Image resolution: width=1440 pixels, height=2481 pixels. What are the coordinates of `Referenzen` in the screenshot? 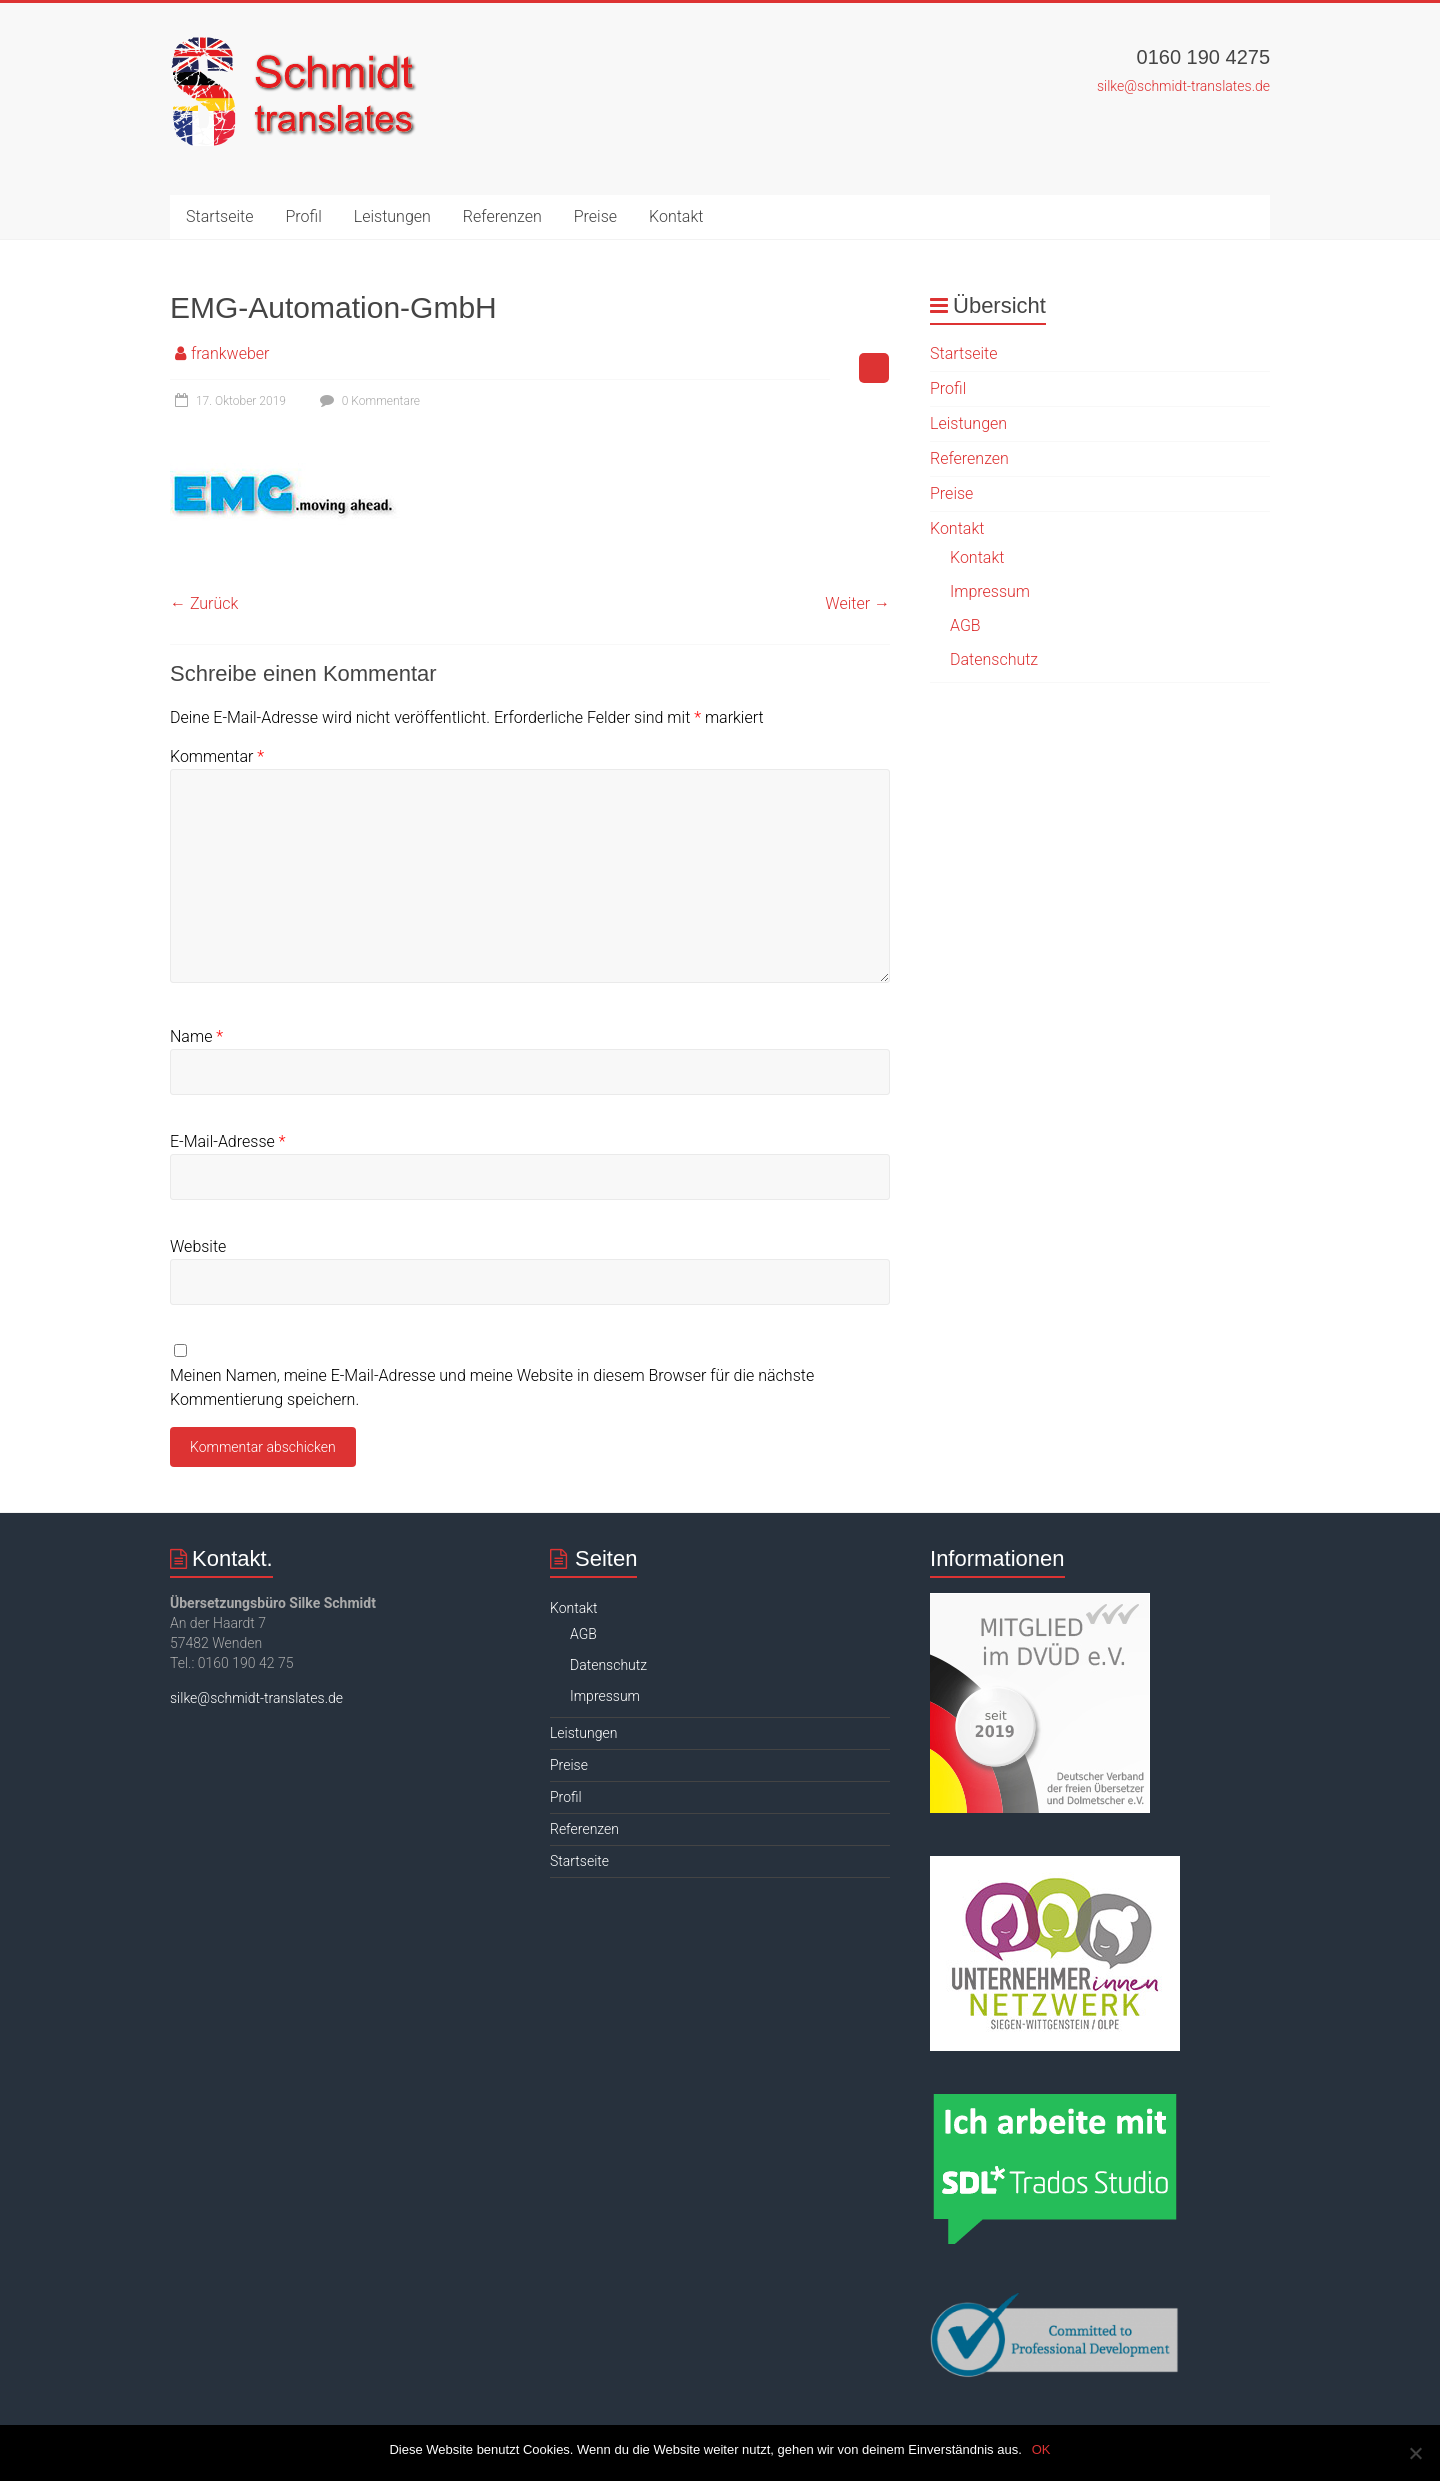 It's located at (502, 216).